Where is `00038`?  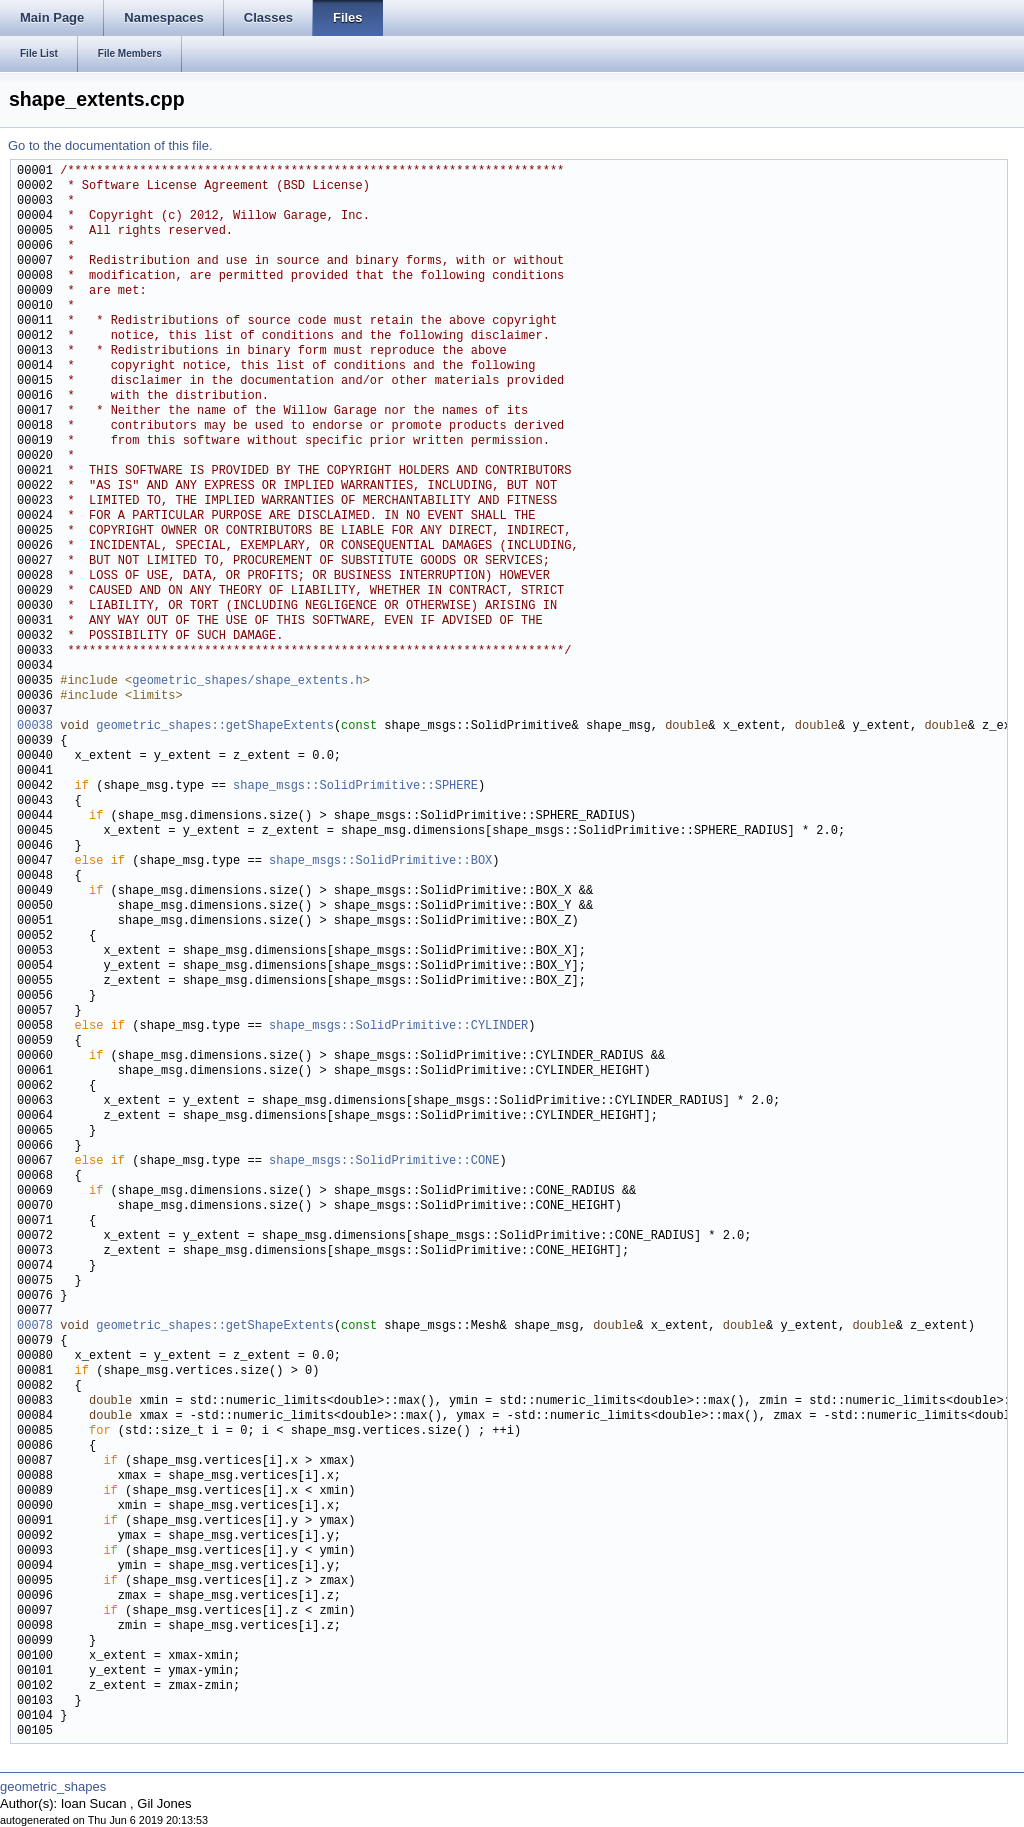
00038 is located at coordinates (35, 726).